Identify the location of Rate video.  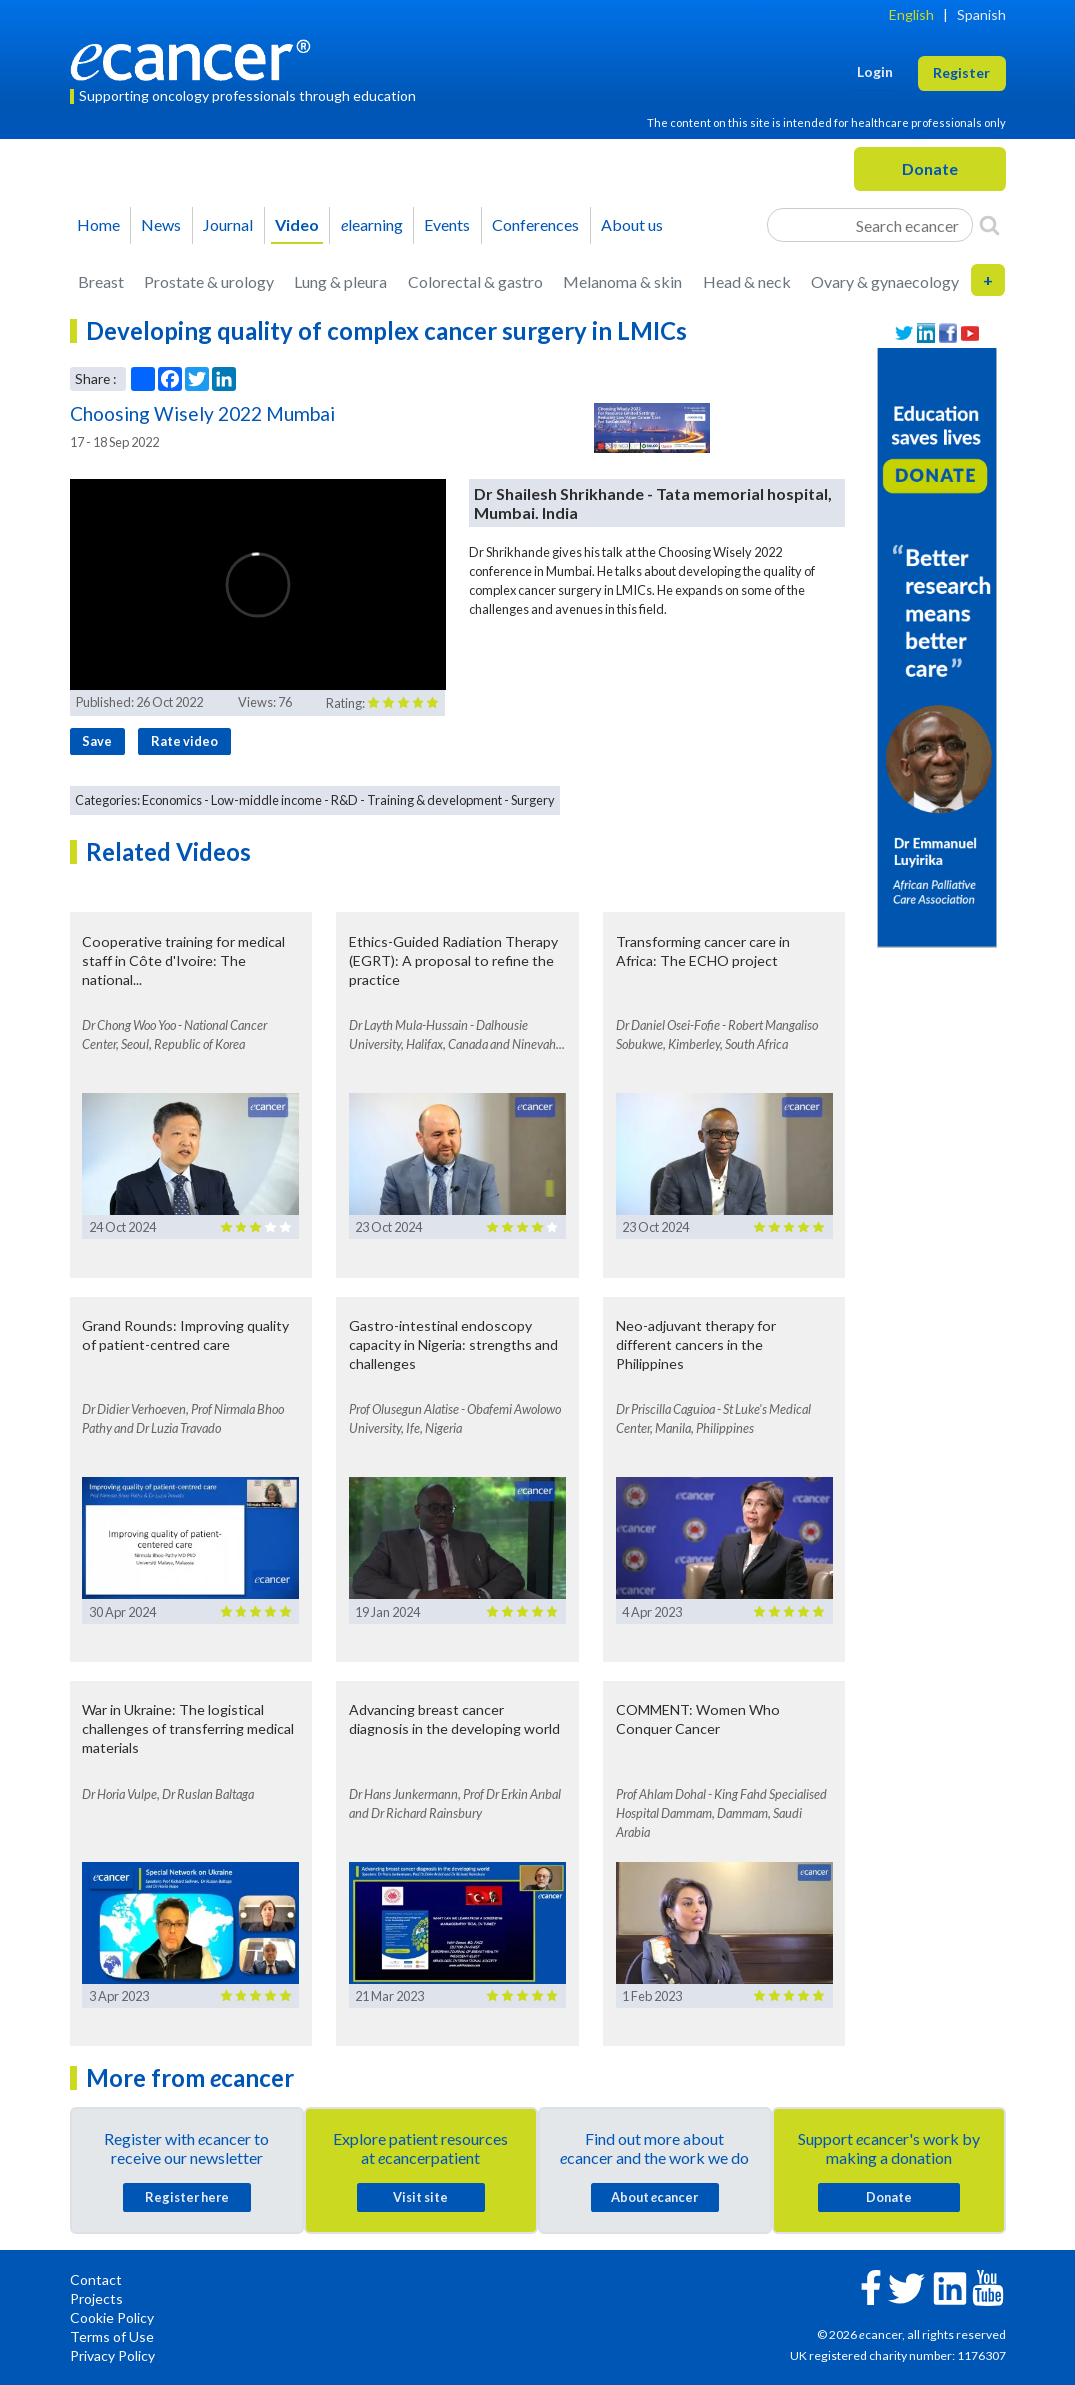
(184, 741).